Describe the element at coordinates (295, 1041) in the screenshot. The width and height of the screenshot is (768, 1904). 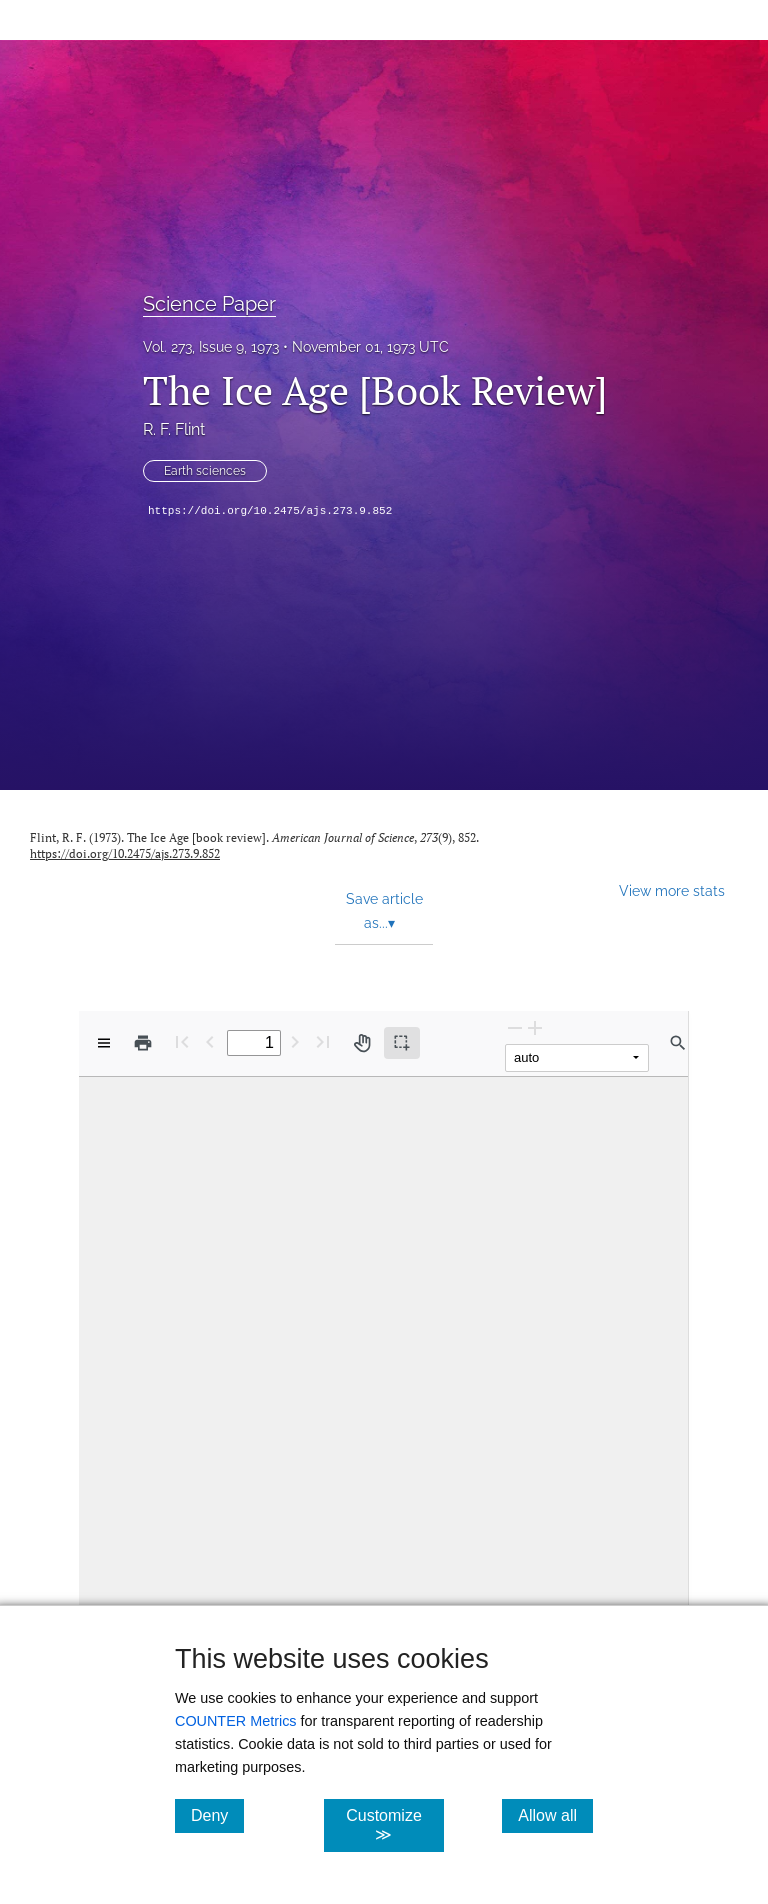
I see `[Next Page]` at that location.